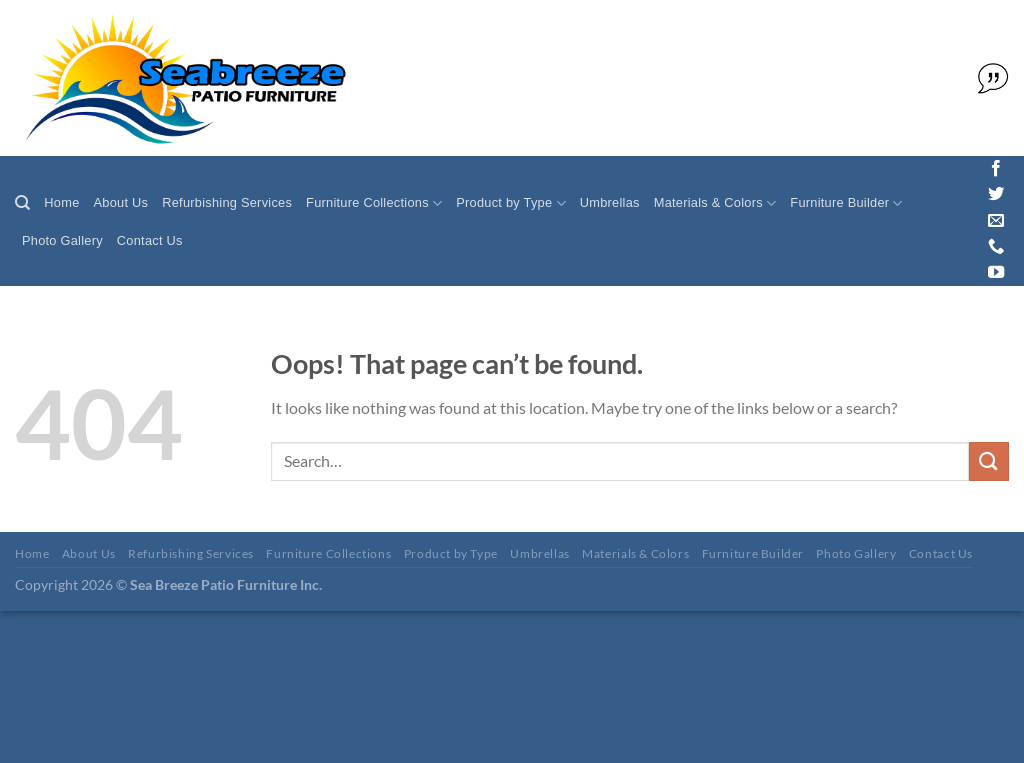 This screenshot has width=1024, height=763. Describe the element at coordinates (996, 169) in the screenshot. I see `[Follow on Facebook]` at that location.